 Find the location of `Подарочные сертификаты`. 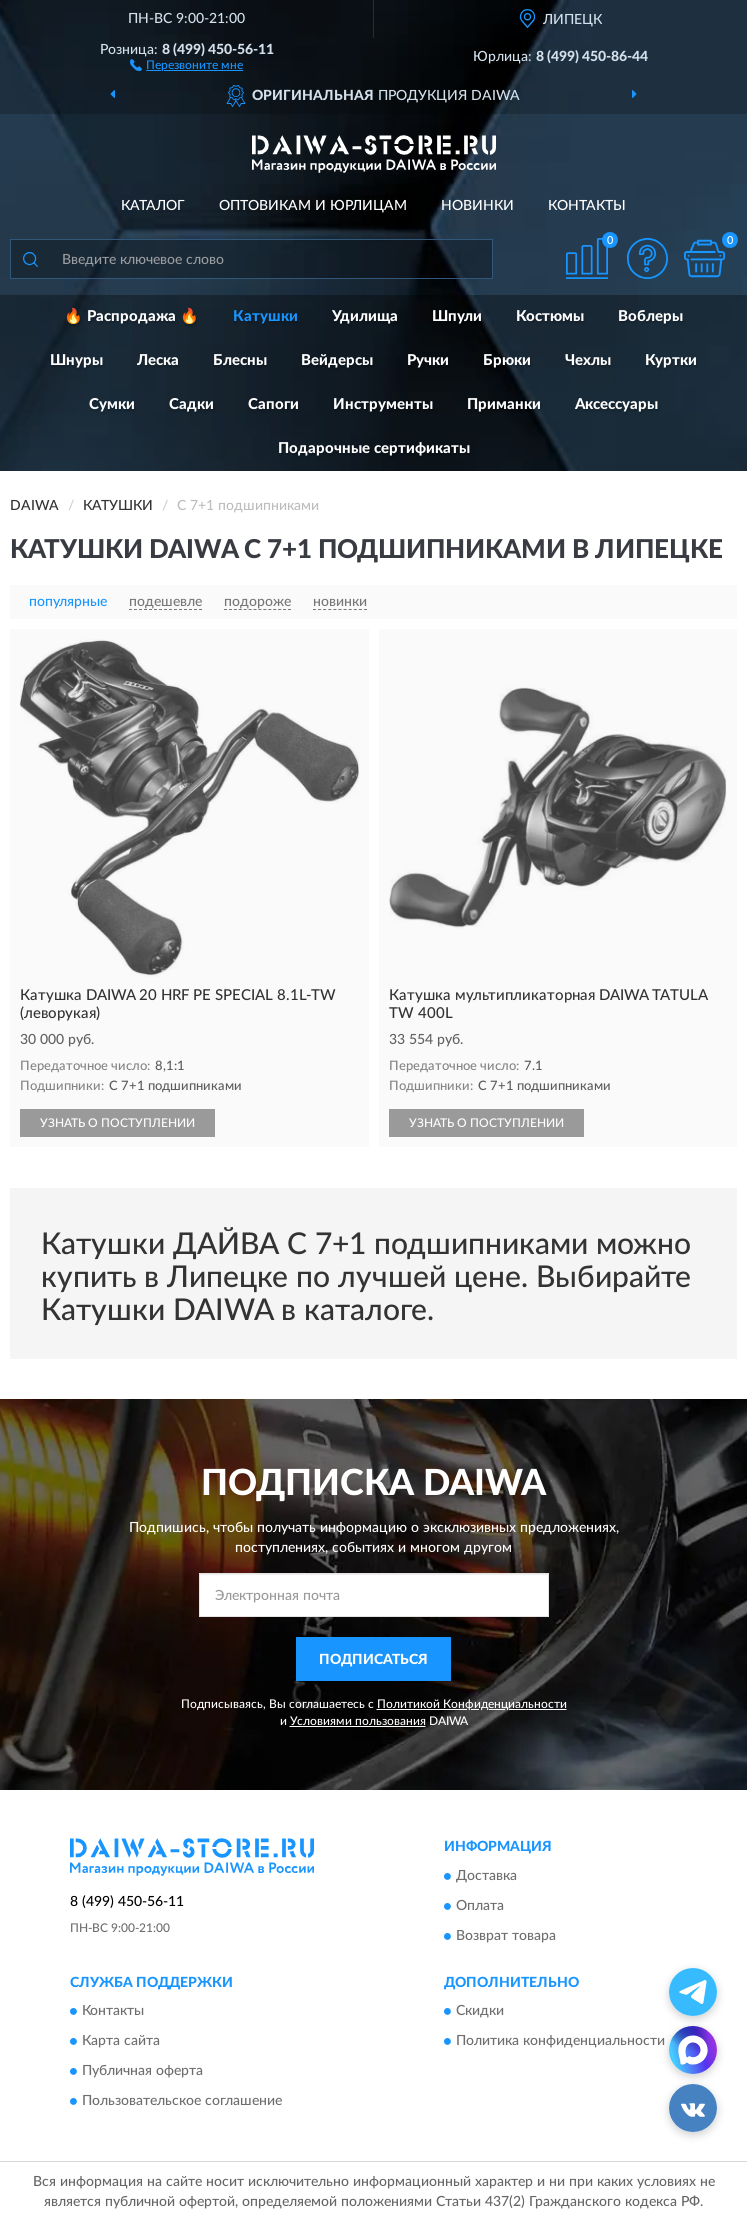

Подарочные сертификаты is located at coordinates (374, 448).